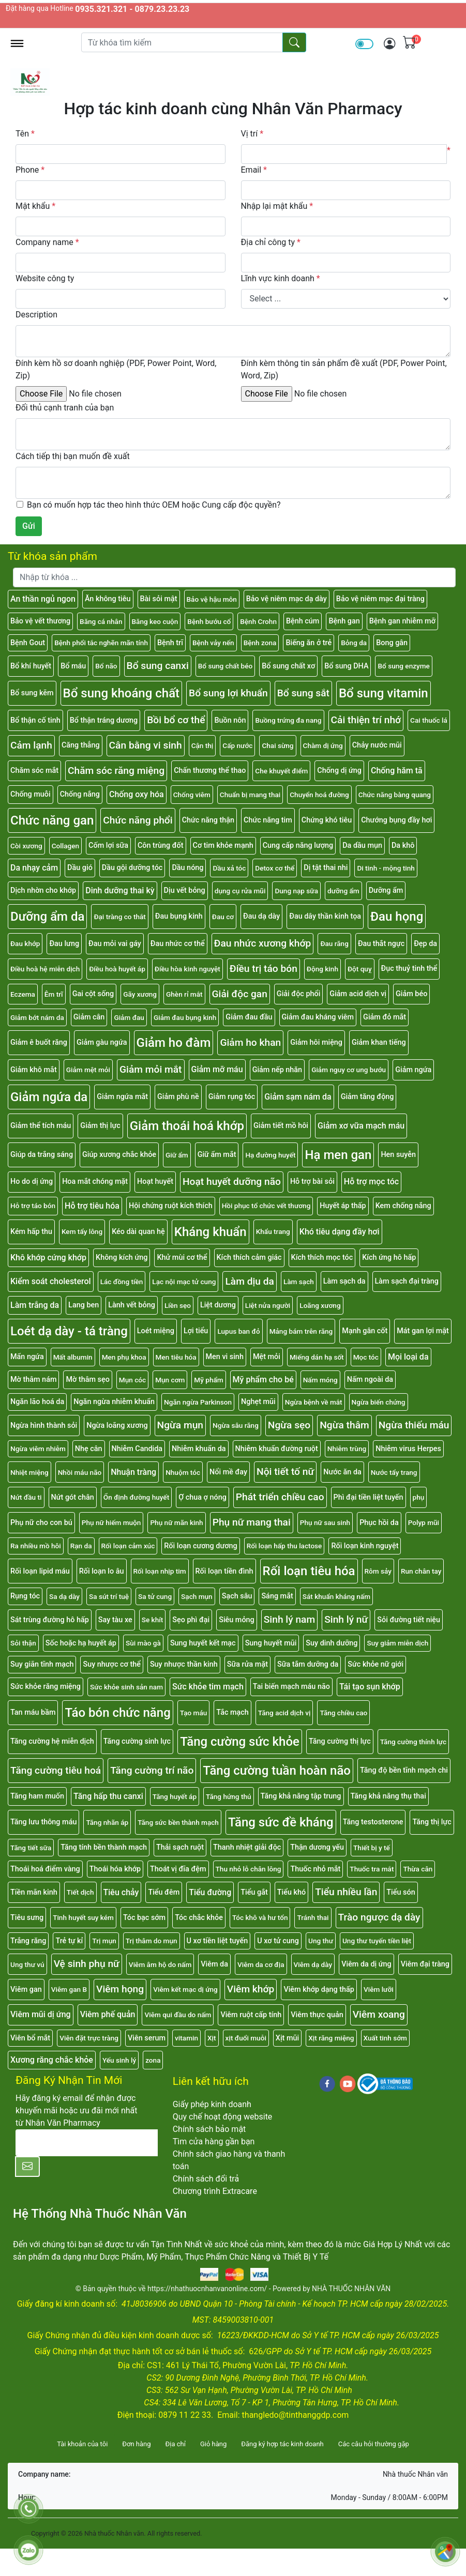 This screenshot has width=466, height=2576. Describe the element at coordinates (37, 1017) in the screenshot. I see `Giảm bớt nám da` at that location.